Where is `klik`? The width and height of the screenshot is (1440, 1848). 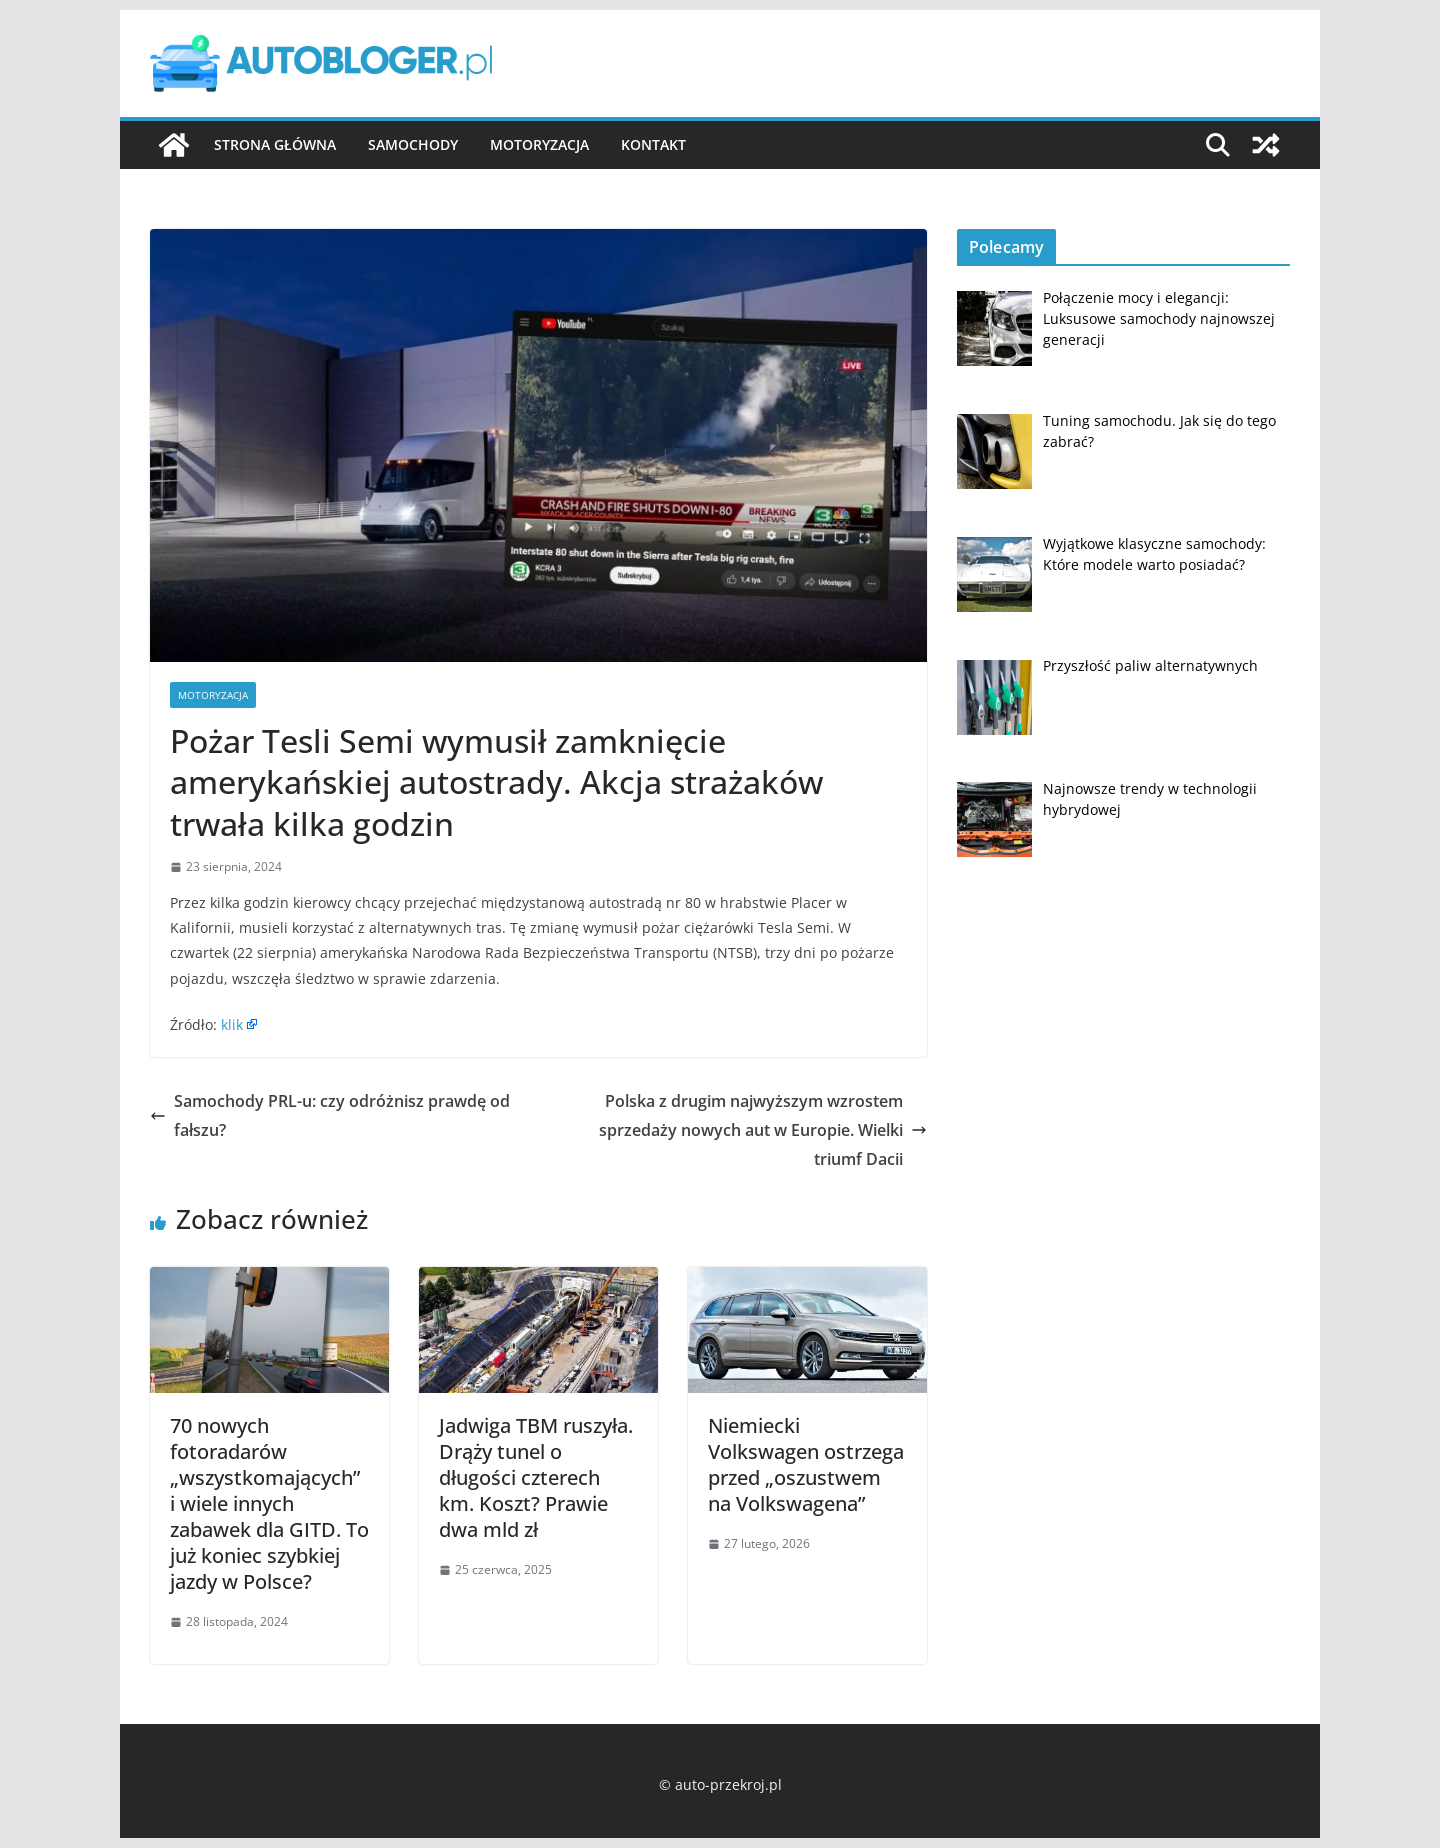
klik is located at coordinates (232, 1024).